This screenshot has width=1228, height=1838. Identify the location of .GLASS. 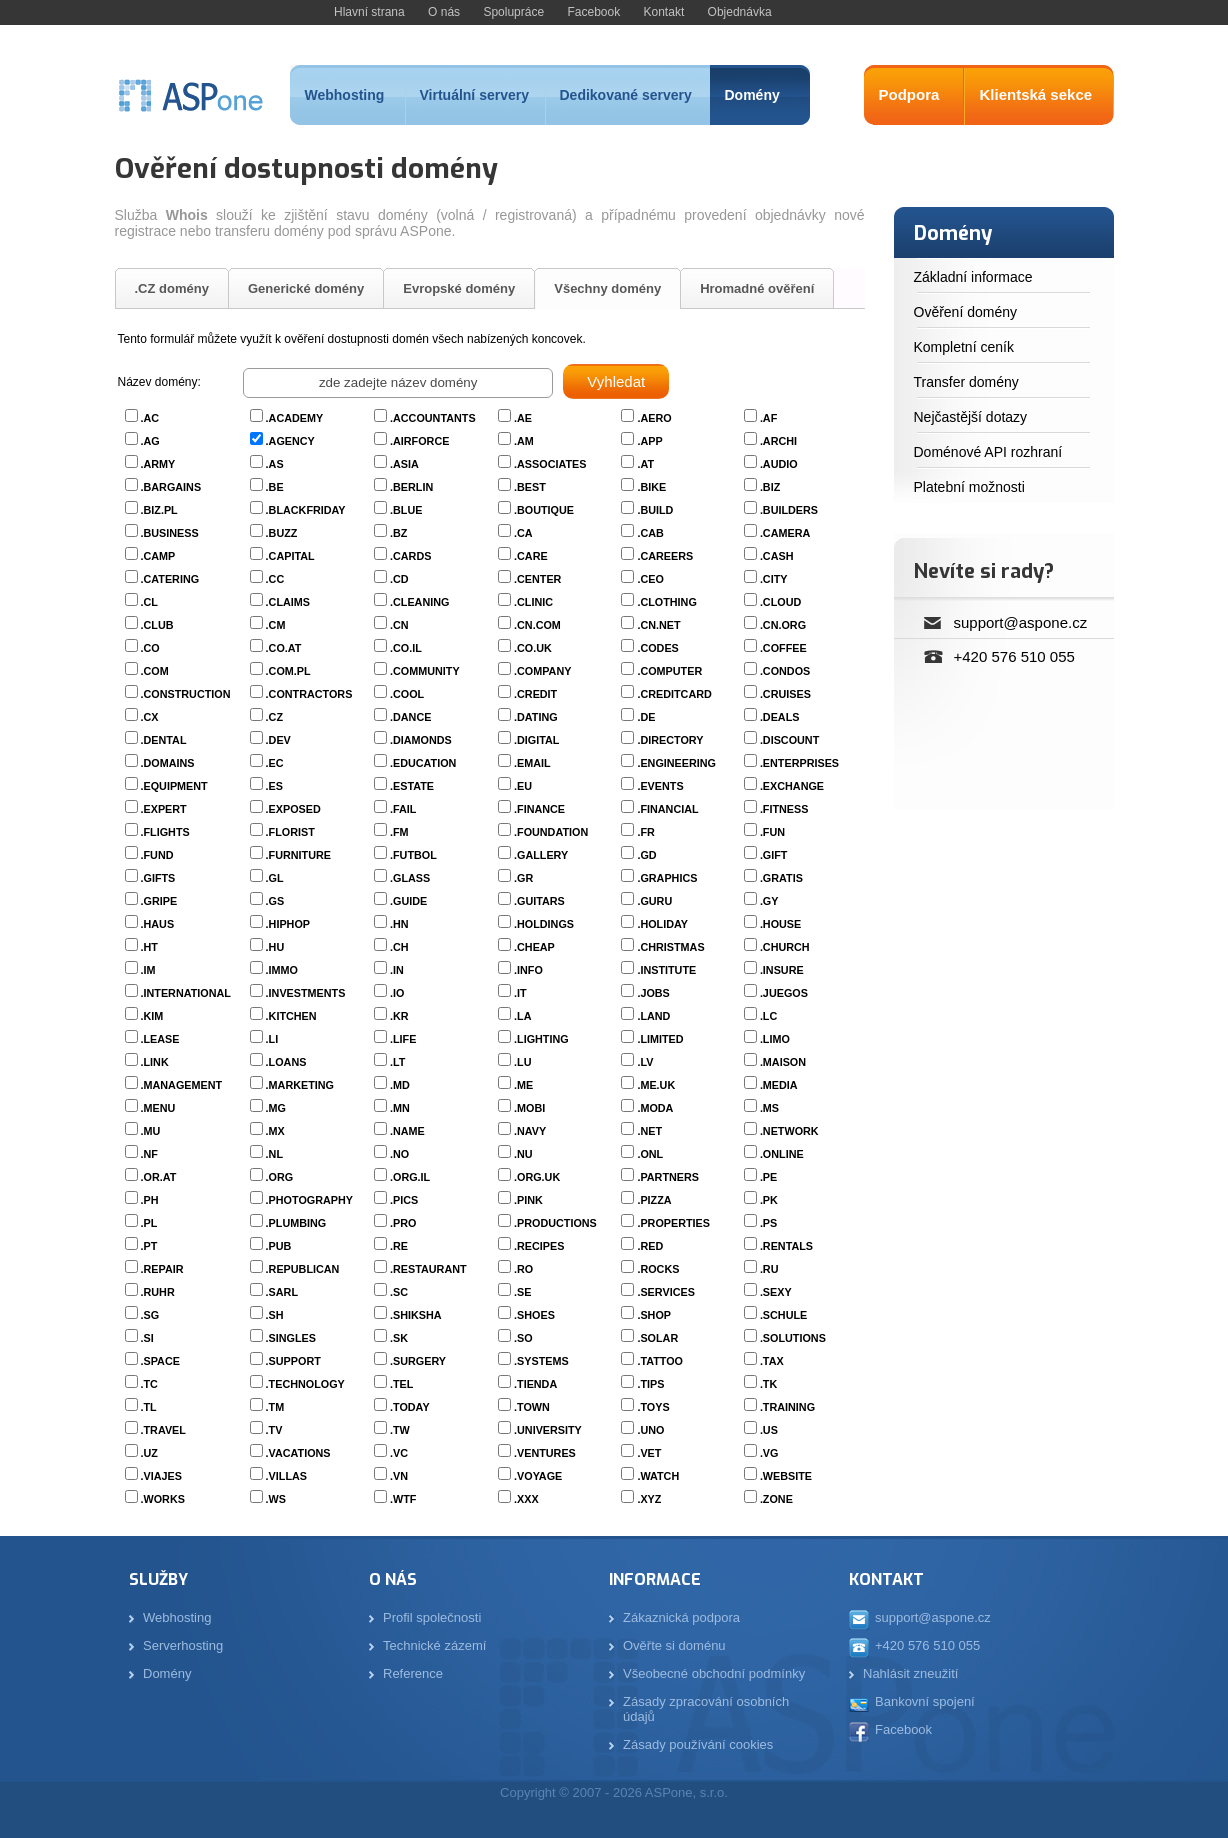
(410, 878).